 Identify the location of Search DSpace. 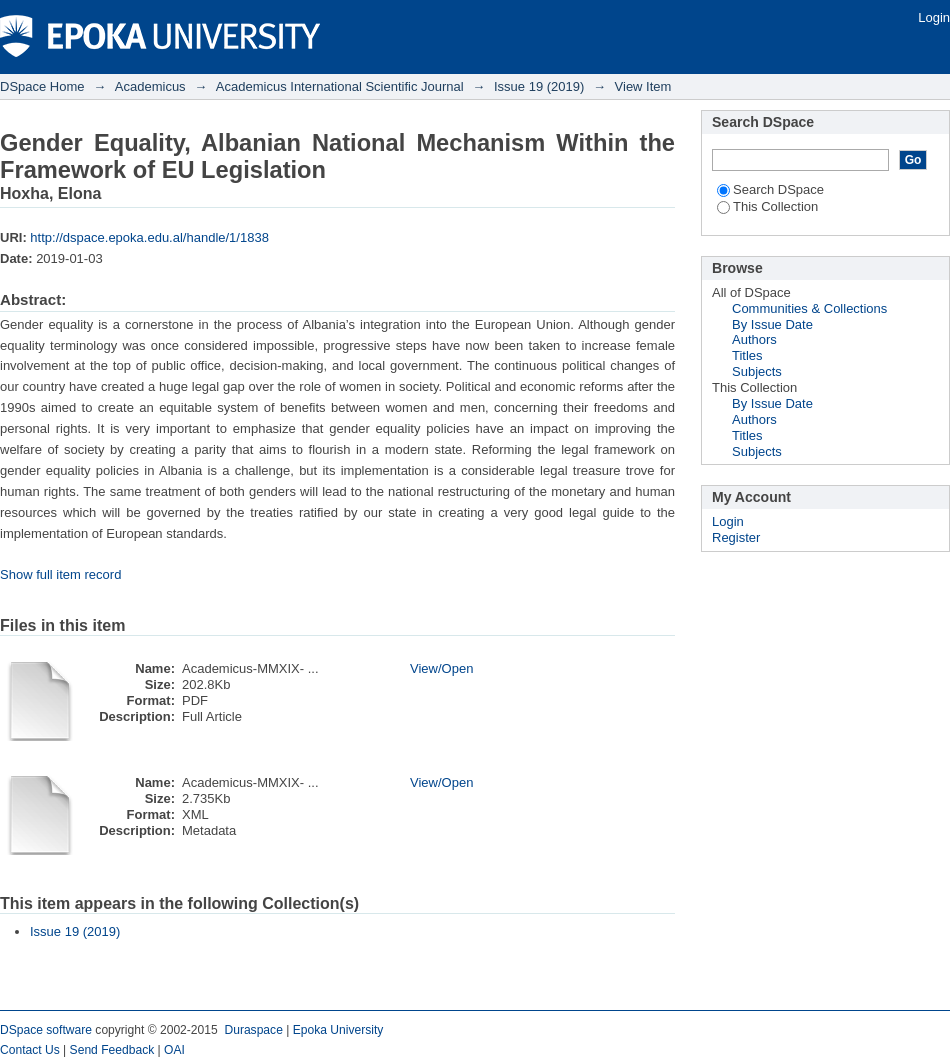
(770, 189).